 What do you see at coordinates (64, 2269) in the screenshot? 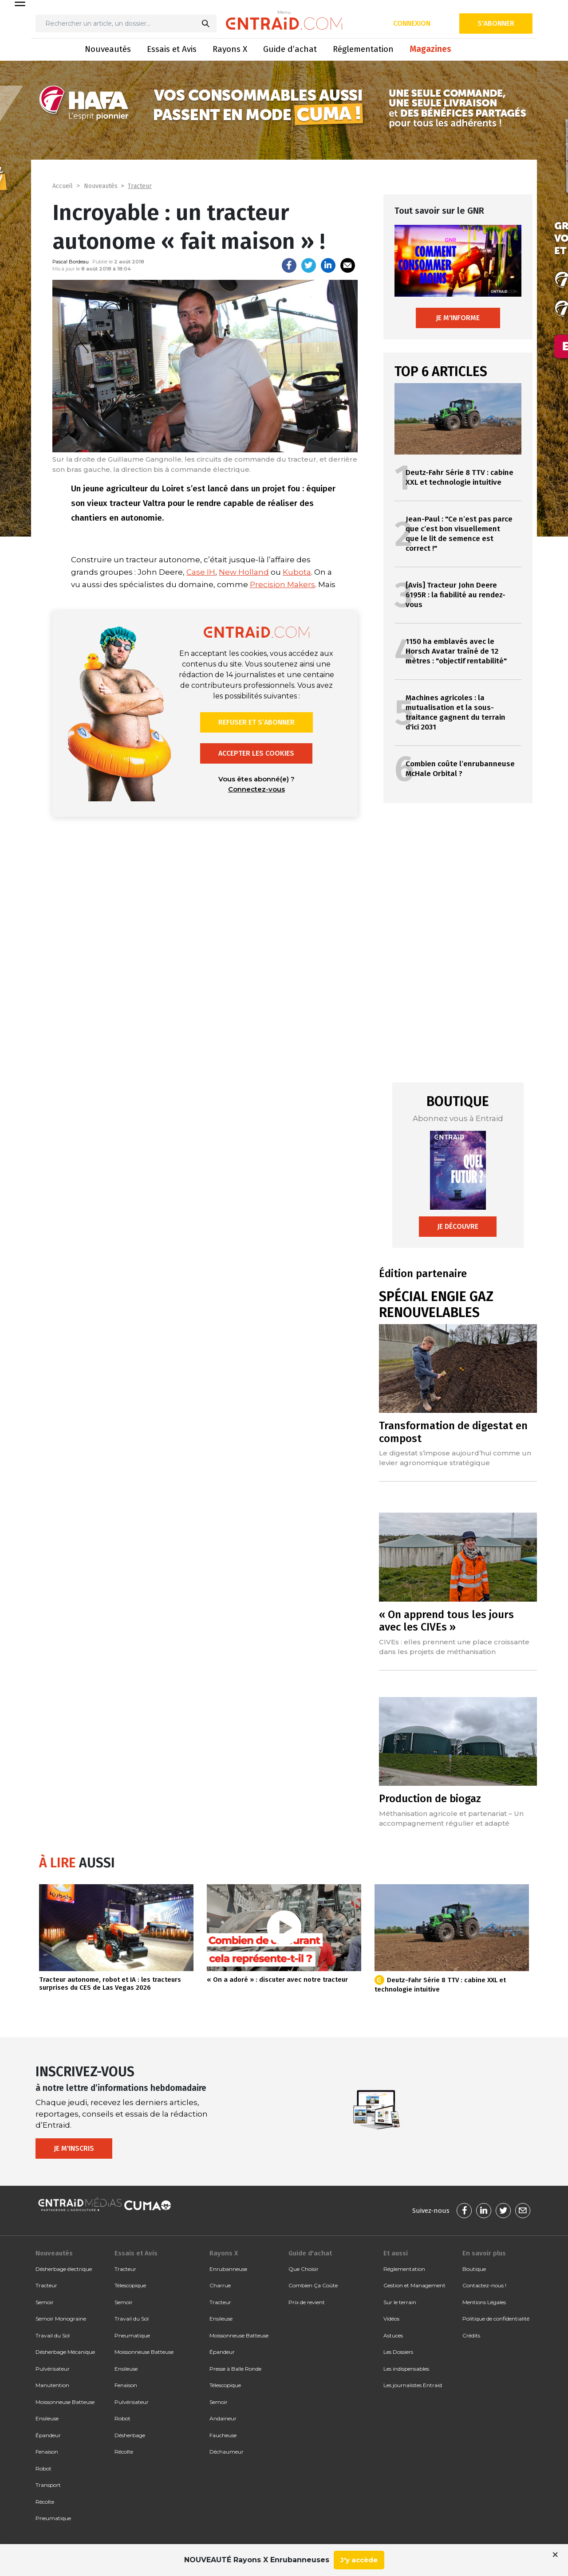
I see `Désherbage électrique` at bounding box center [64, 2269].